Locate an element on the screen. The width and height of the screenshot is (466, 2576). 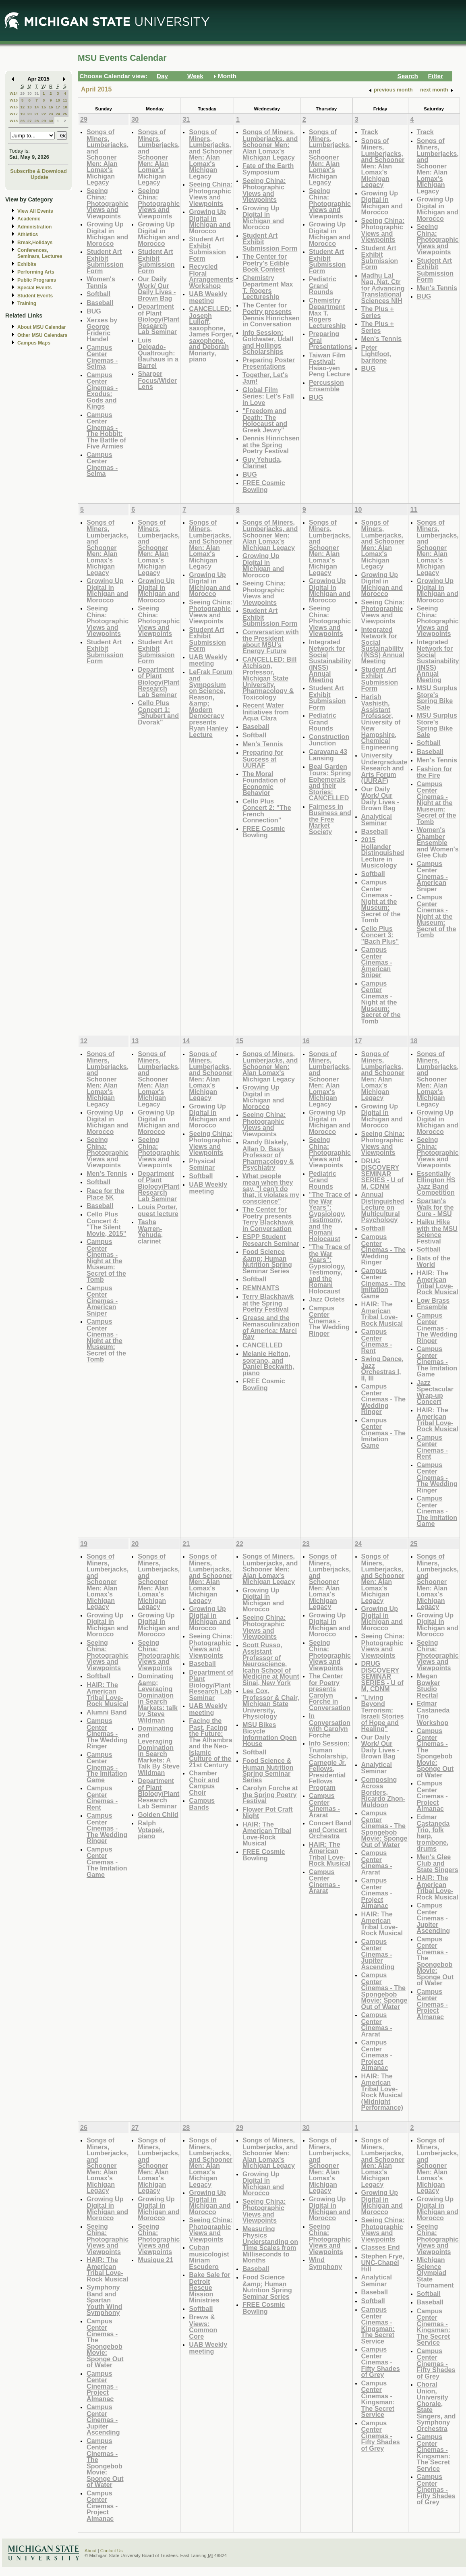
Cello Plus Concert 1: "Shubert and Dvorak" is located at coordinates (158, 712).